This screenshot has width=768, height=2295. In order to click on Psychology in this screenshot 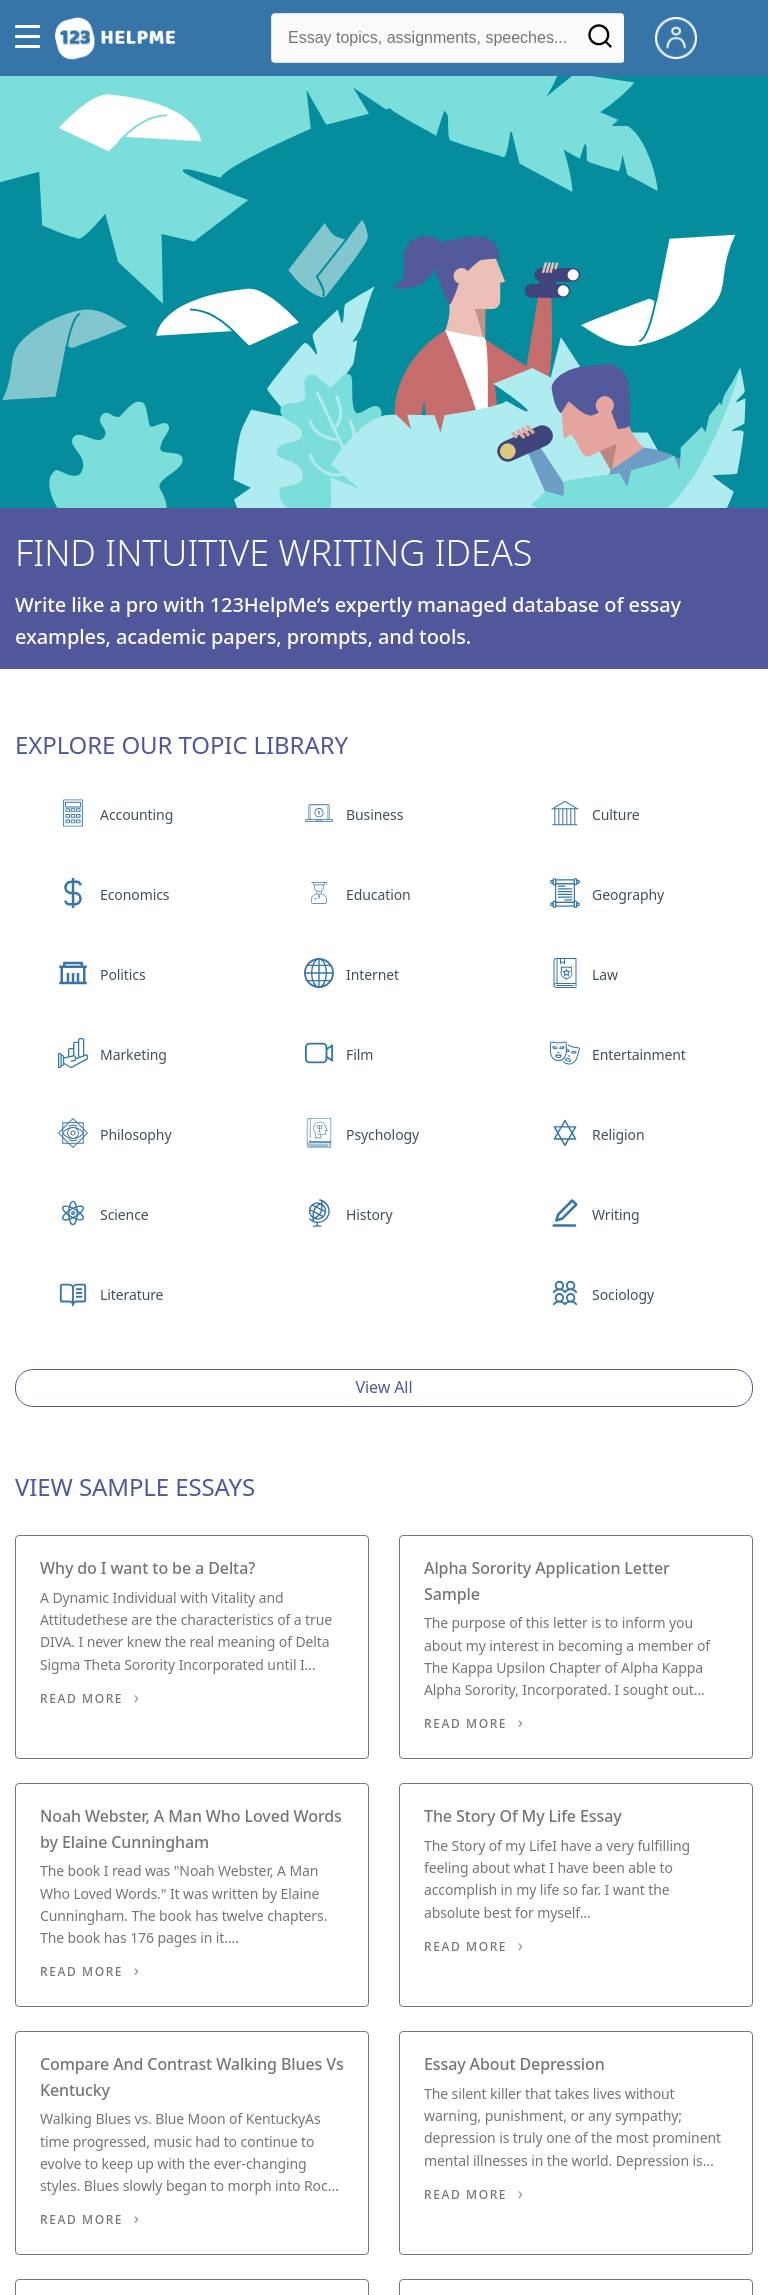, I will do `click(382, 1134)`.